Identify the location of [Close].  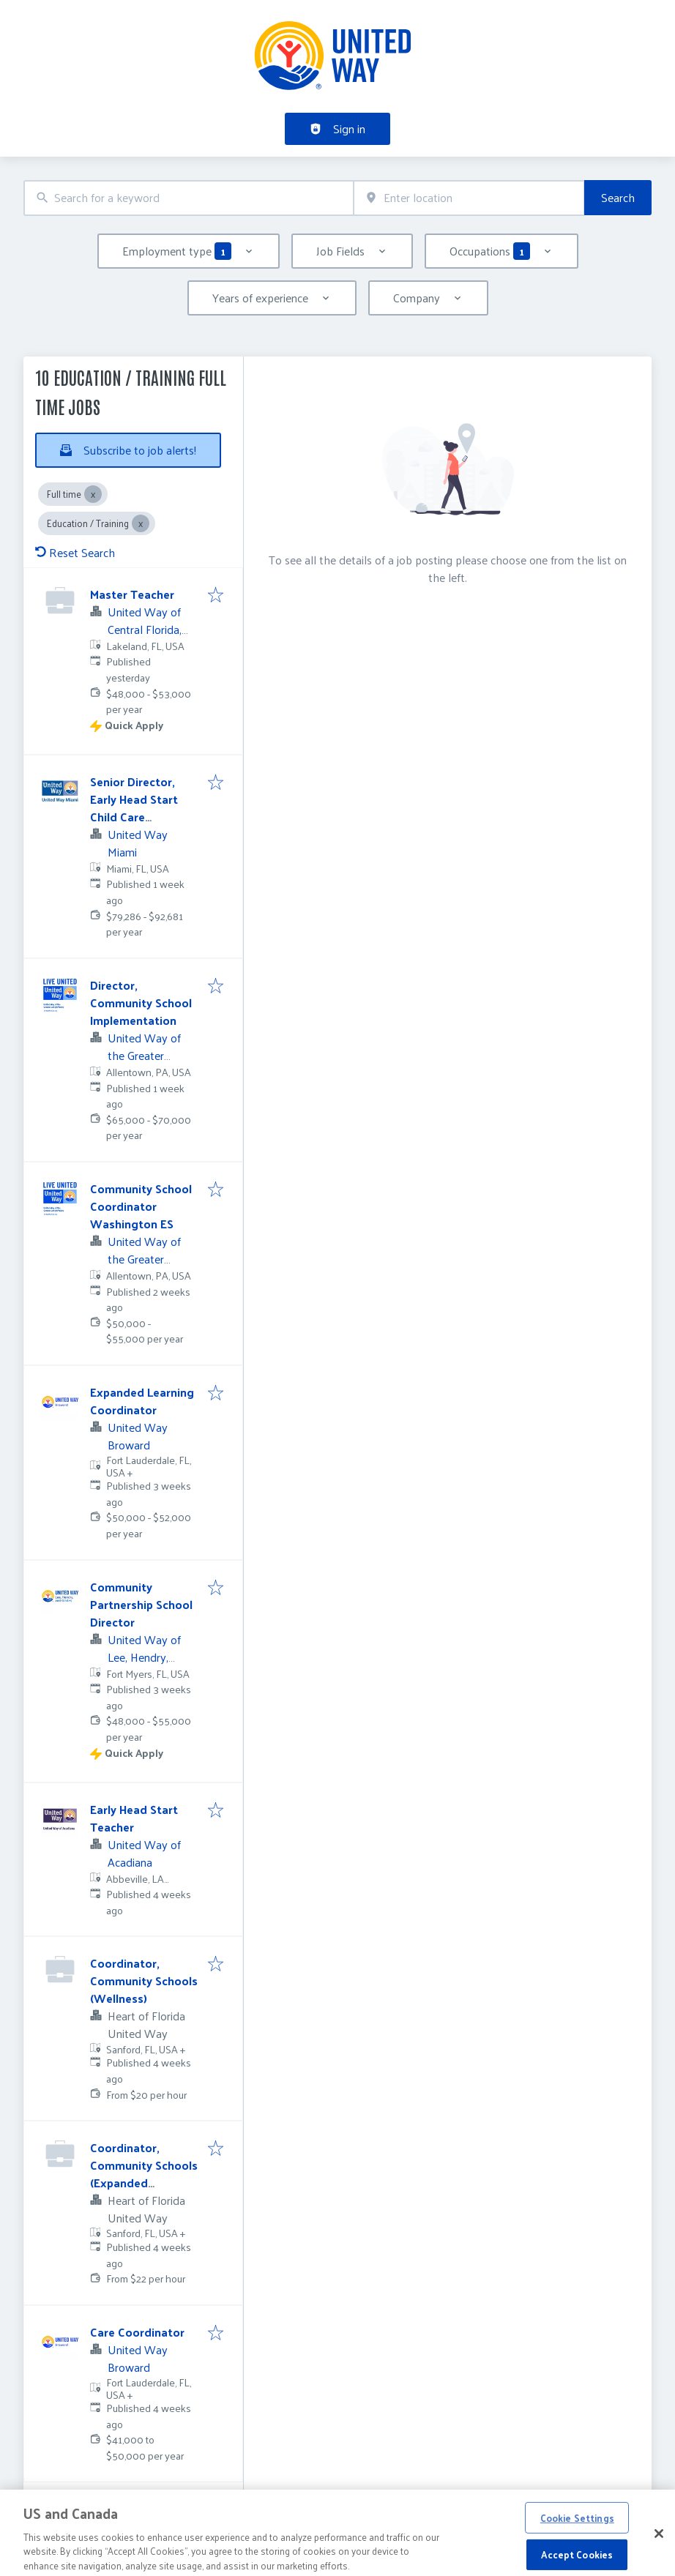
(659, 2548).